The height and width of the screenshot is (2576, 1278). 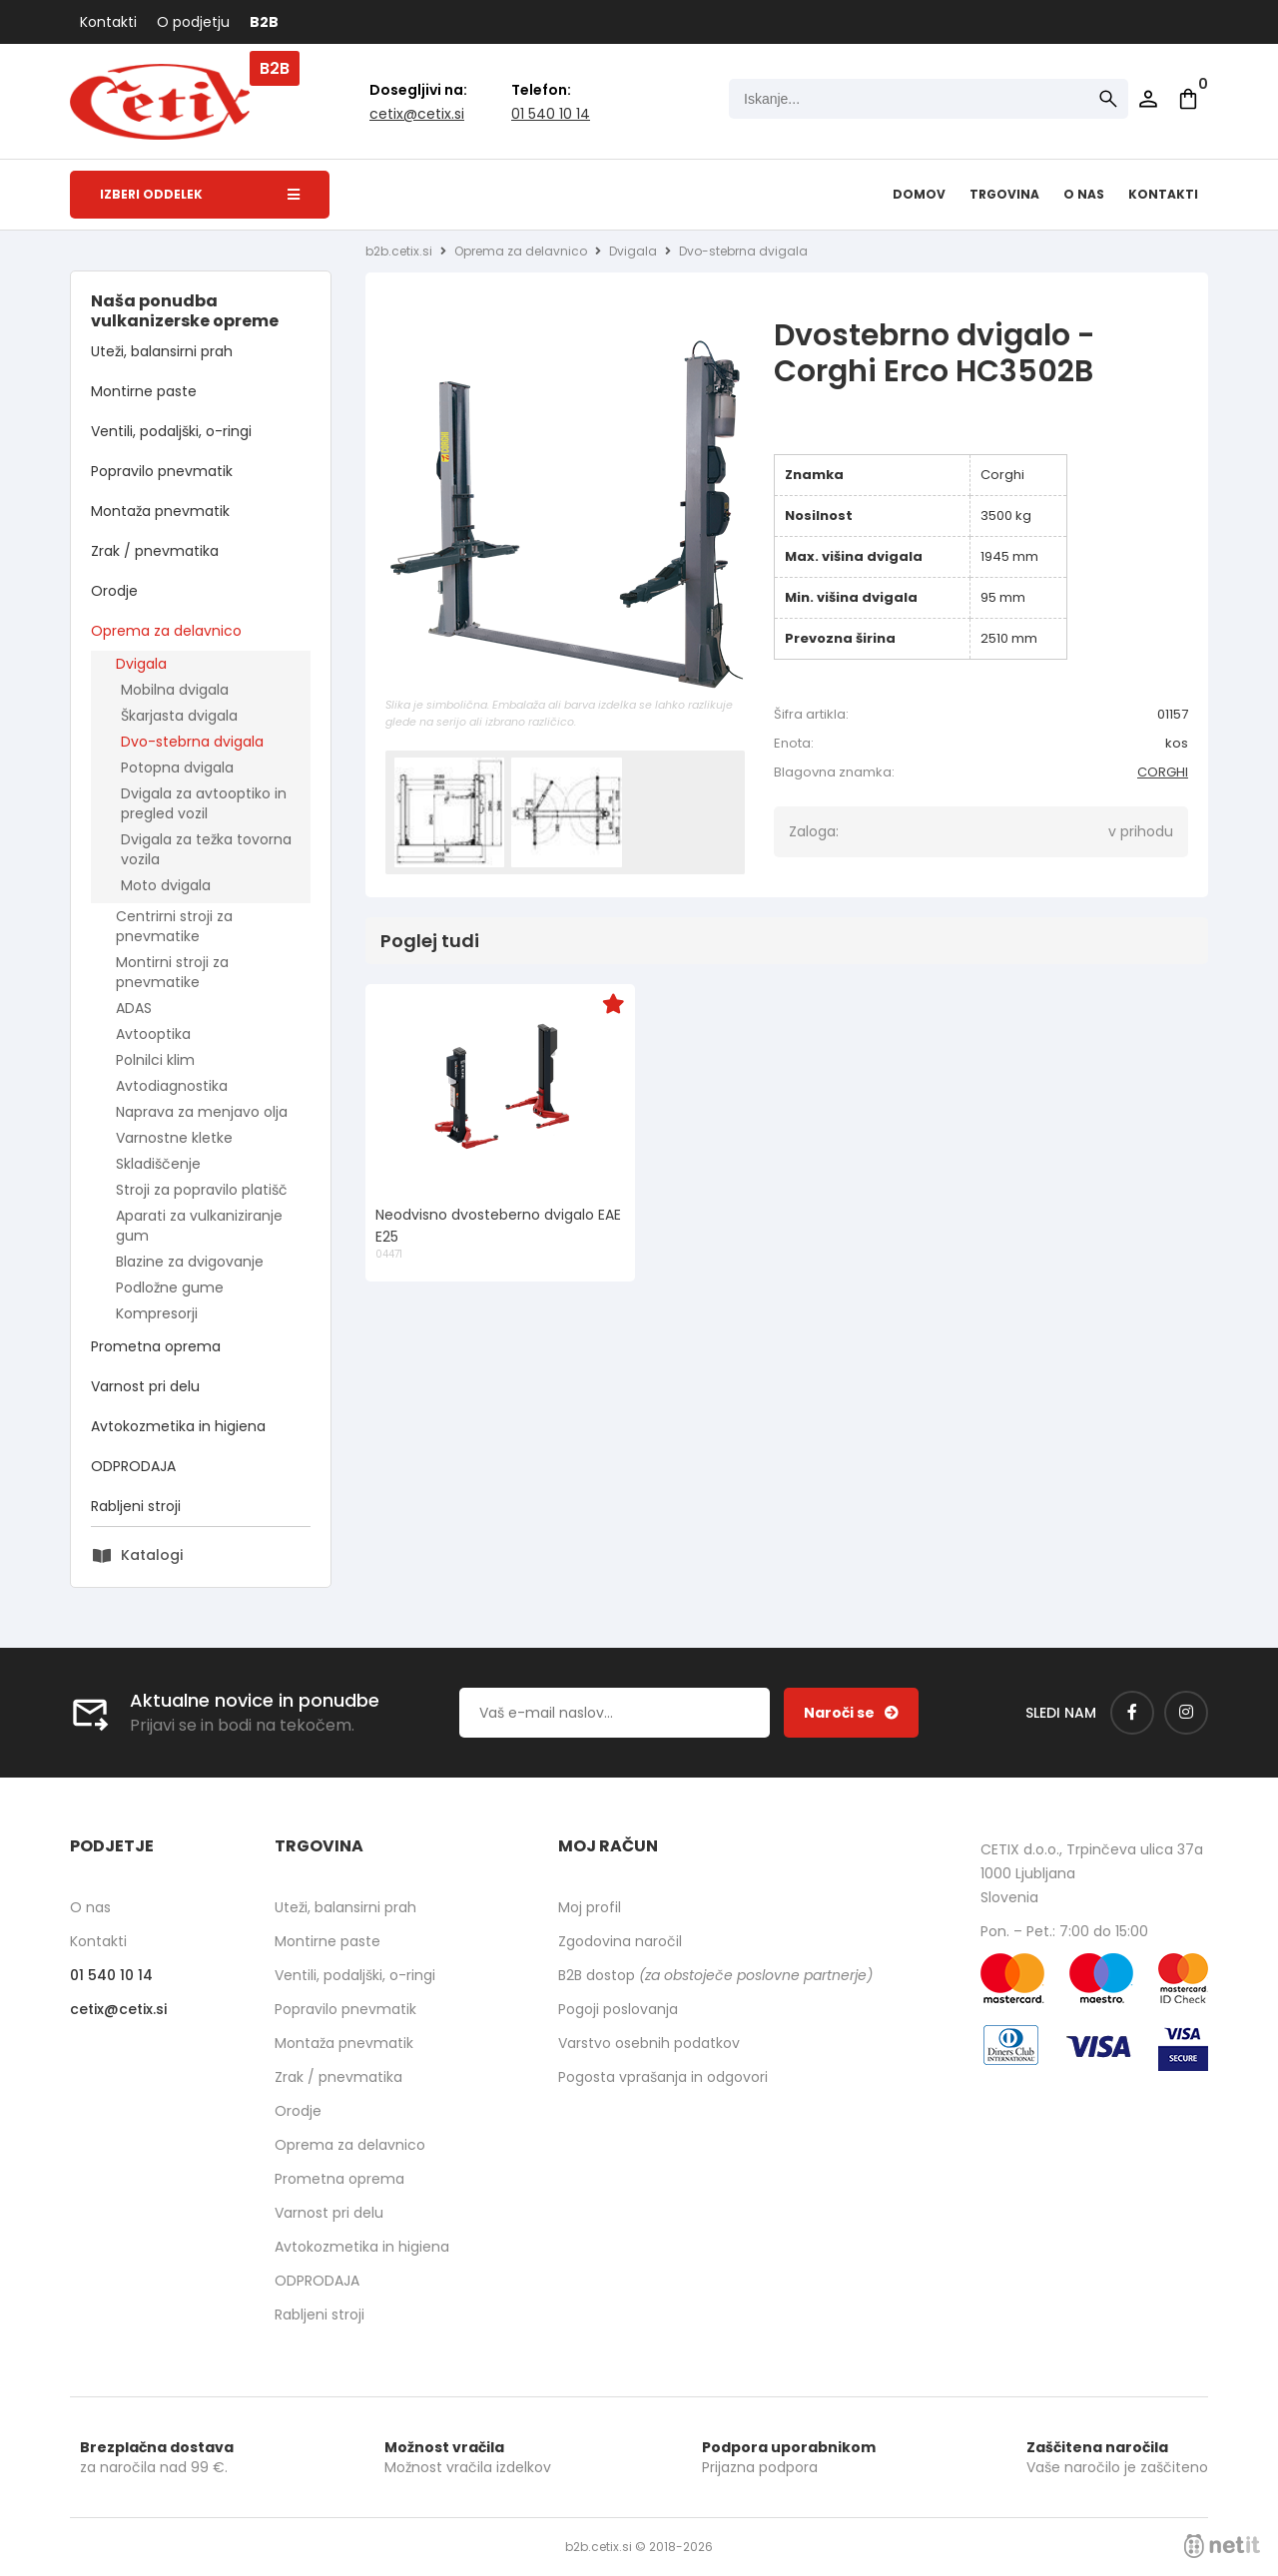 What do you see at coordinates (157, 1313) in the screenshot?
I see `Kompresorji` at bounding box center [157, 1313].